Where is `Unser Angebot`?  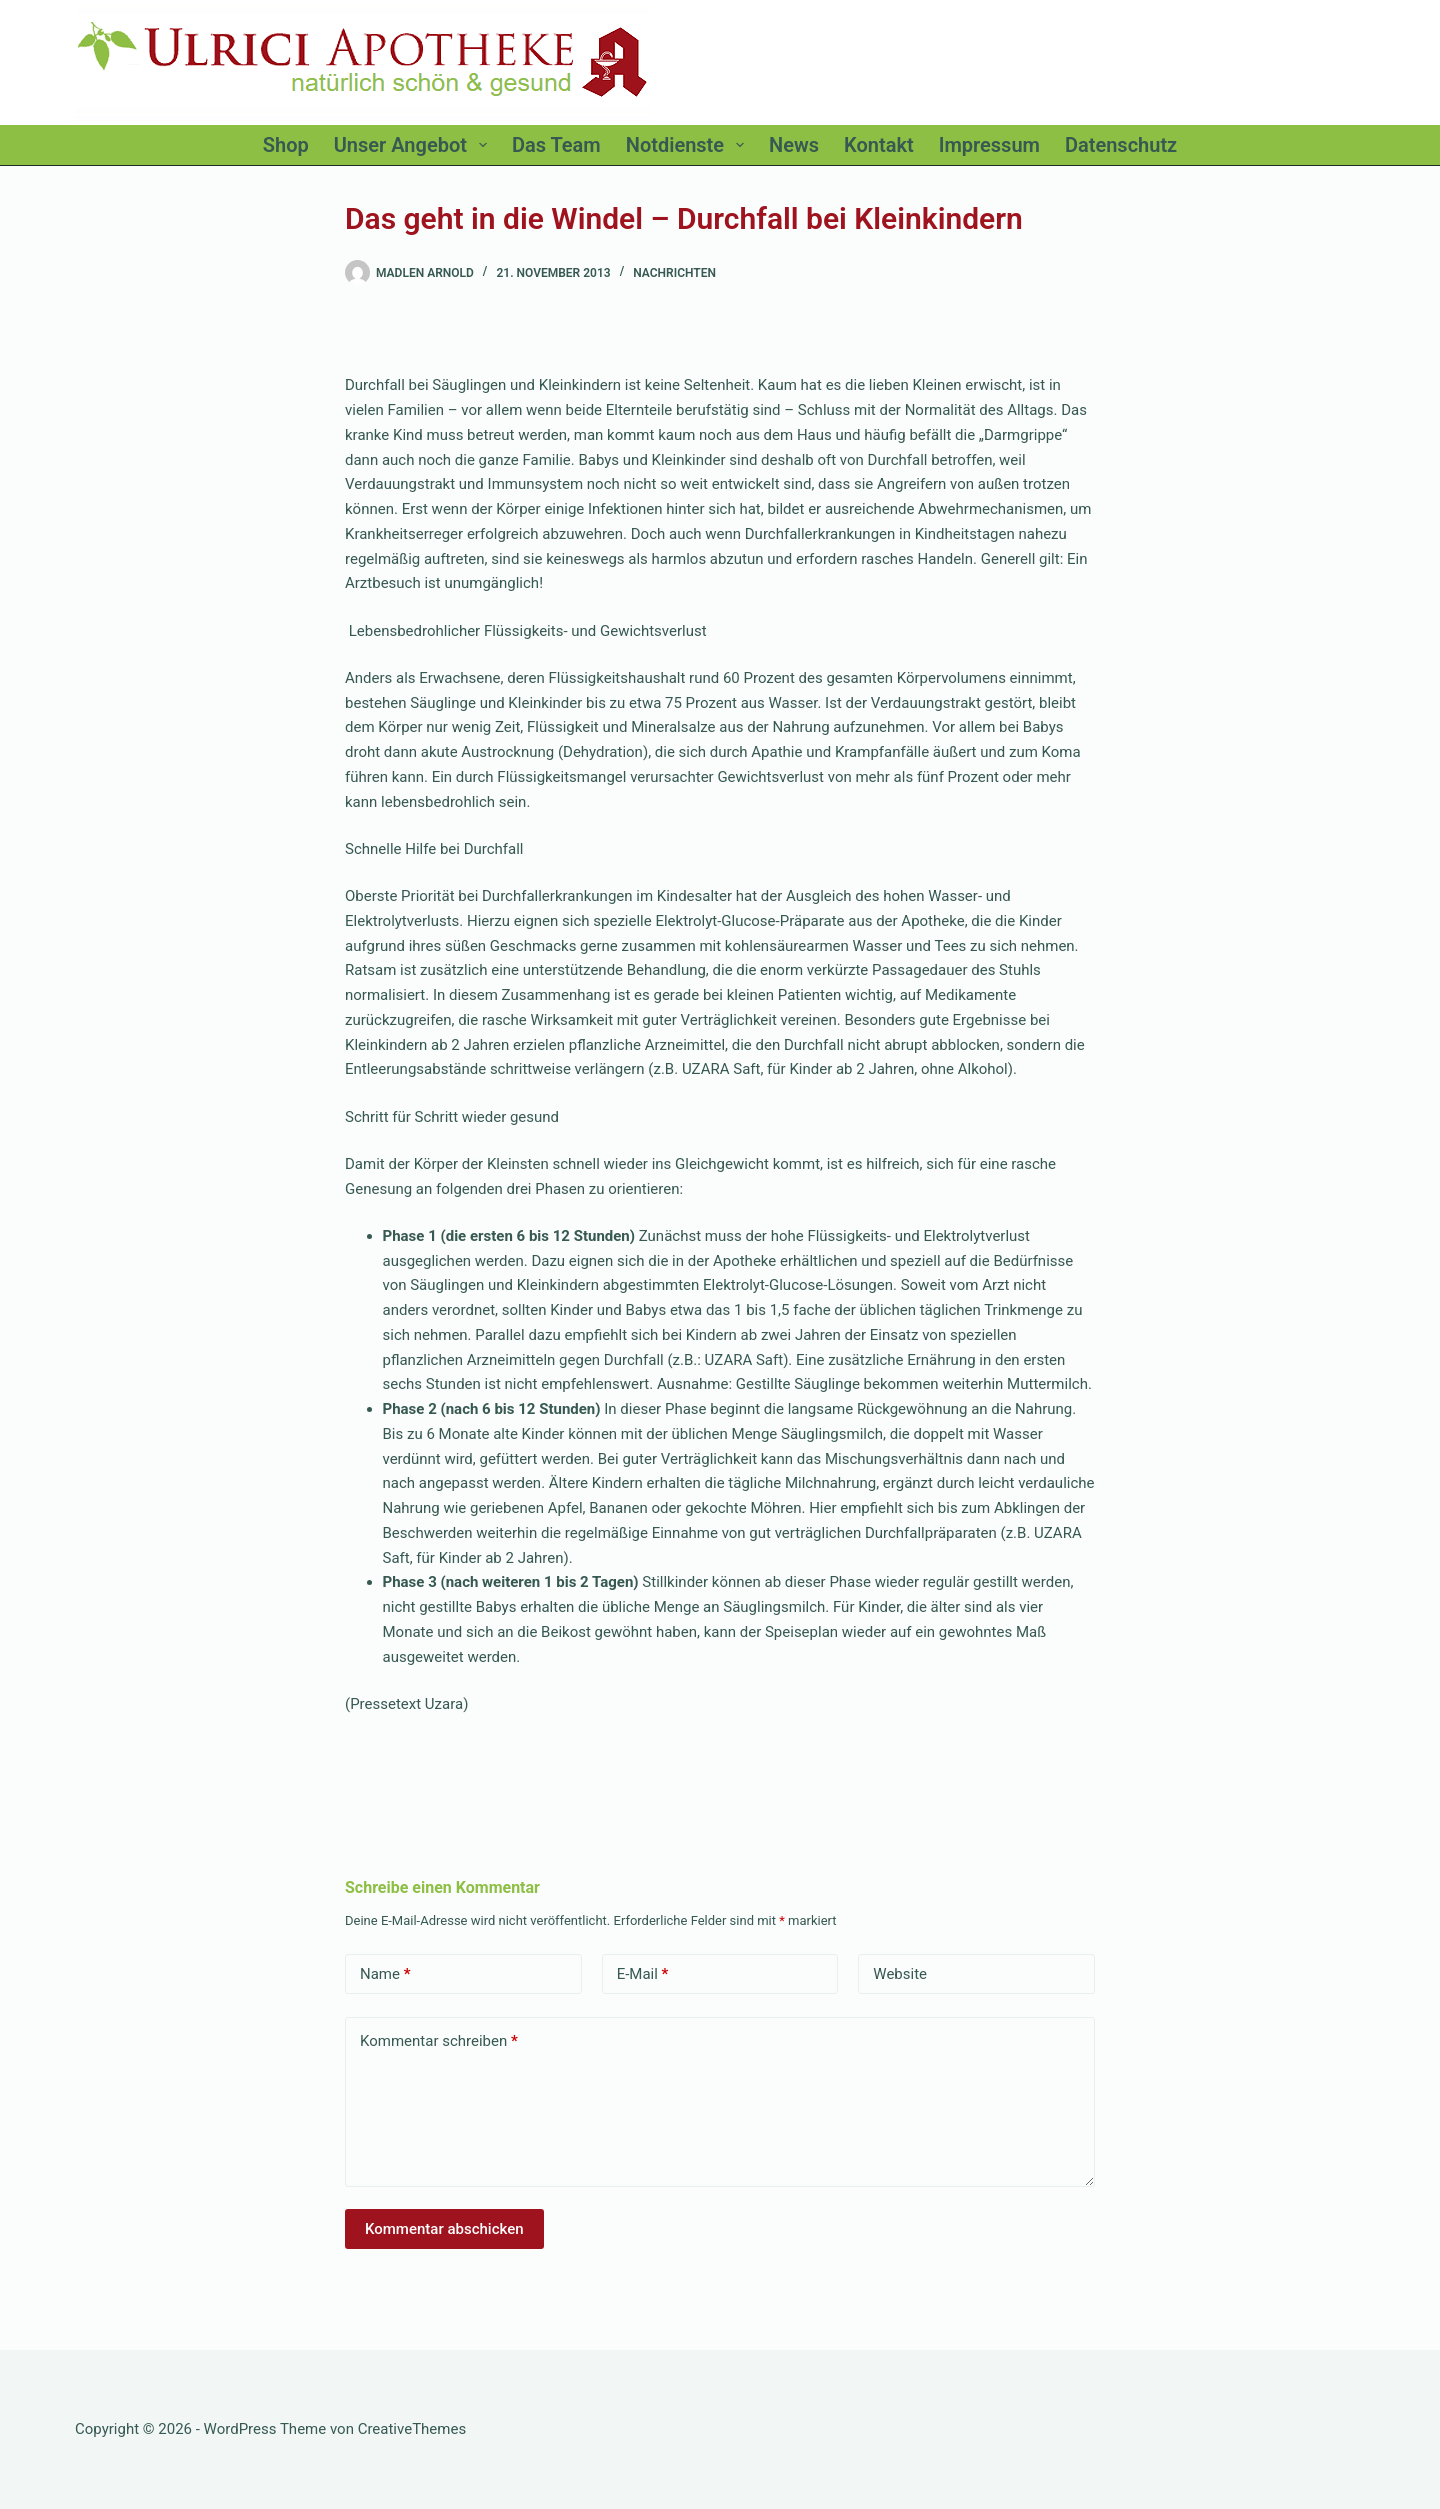
Unser Angebot is located at coordinates (414, 145).